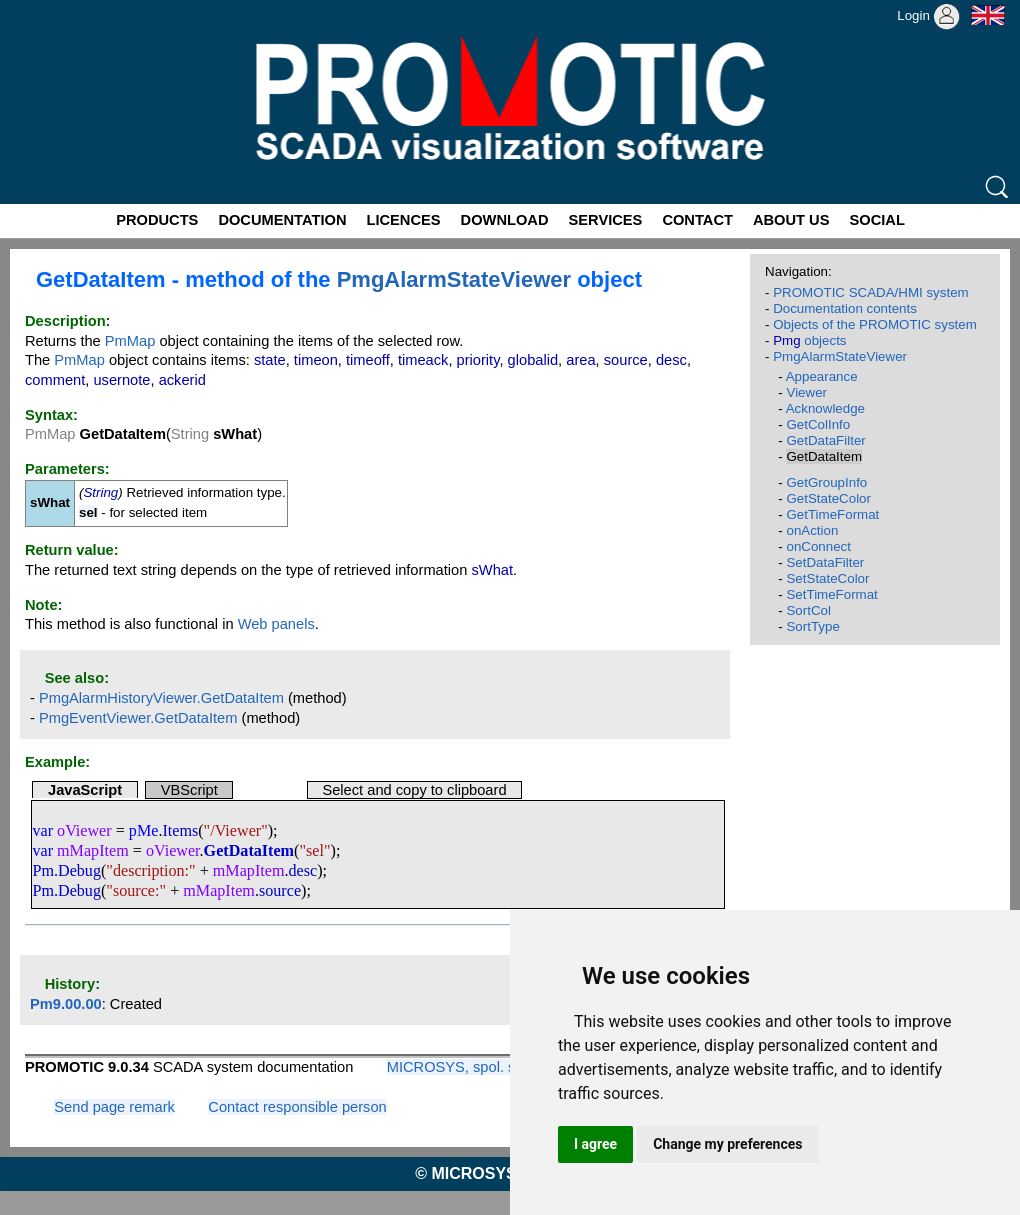 The height and width of the screenshot is (1215, 1020). I want to click on Documentation contents, so click(845, 308).